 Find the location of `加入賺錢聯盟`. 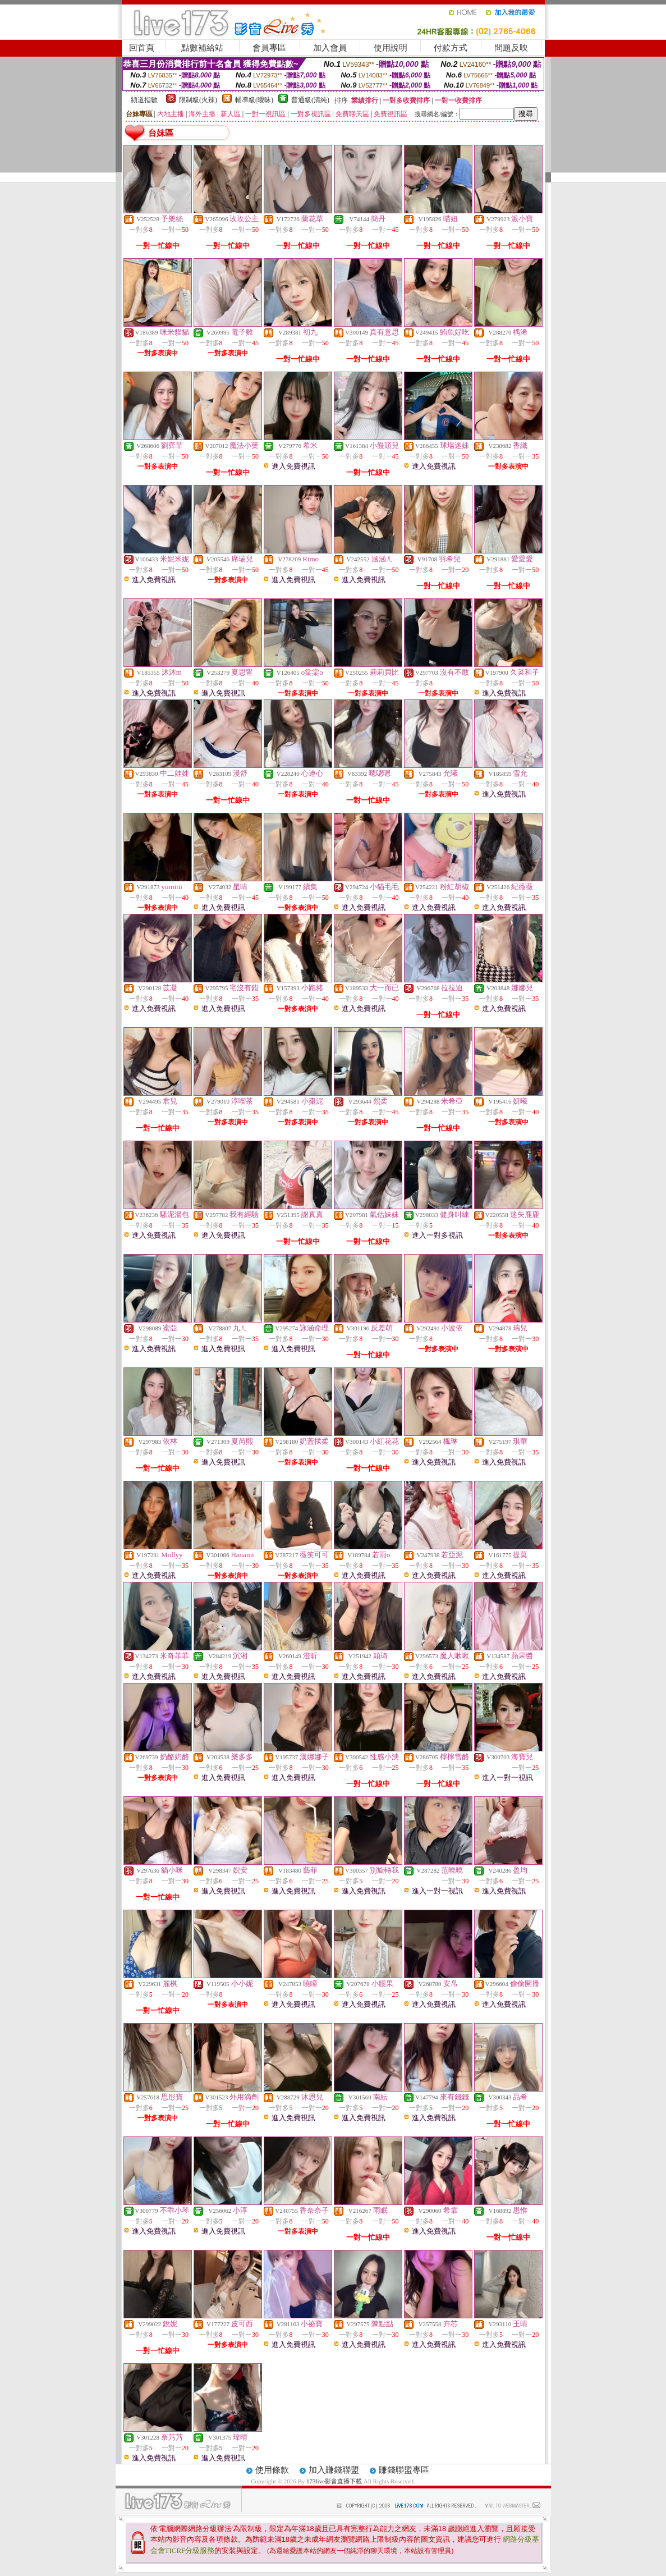

加入賺錢聯盟 is located at coordinates (334, 2469).